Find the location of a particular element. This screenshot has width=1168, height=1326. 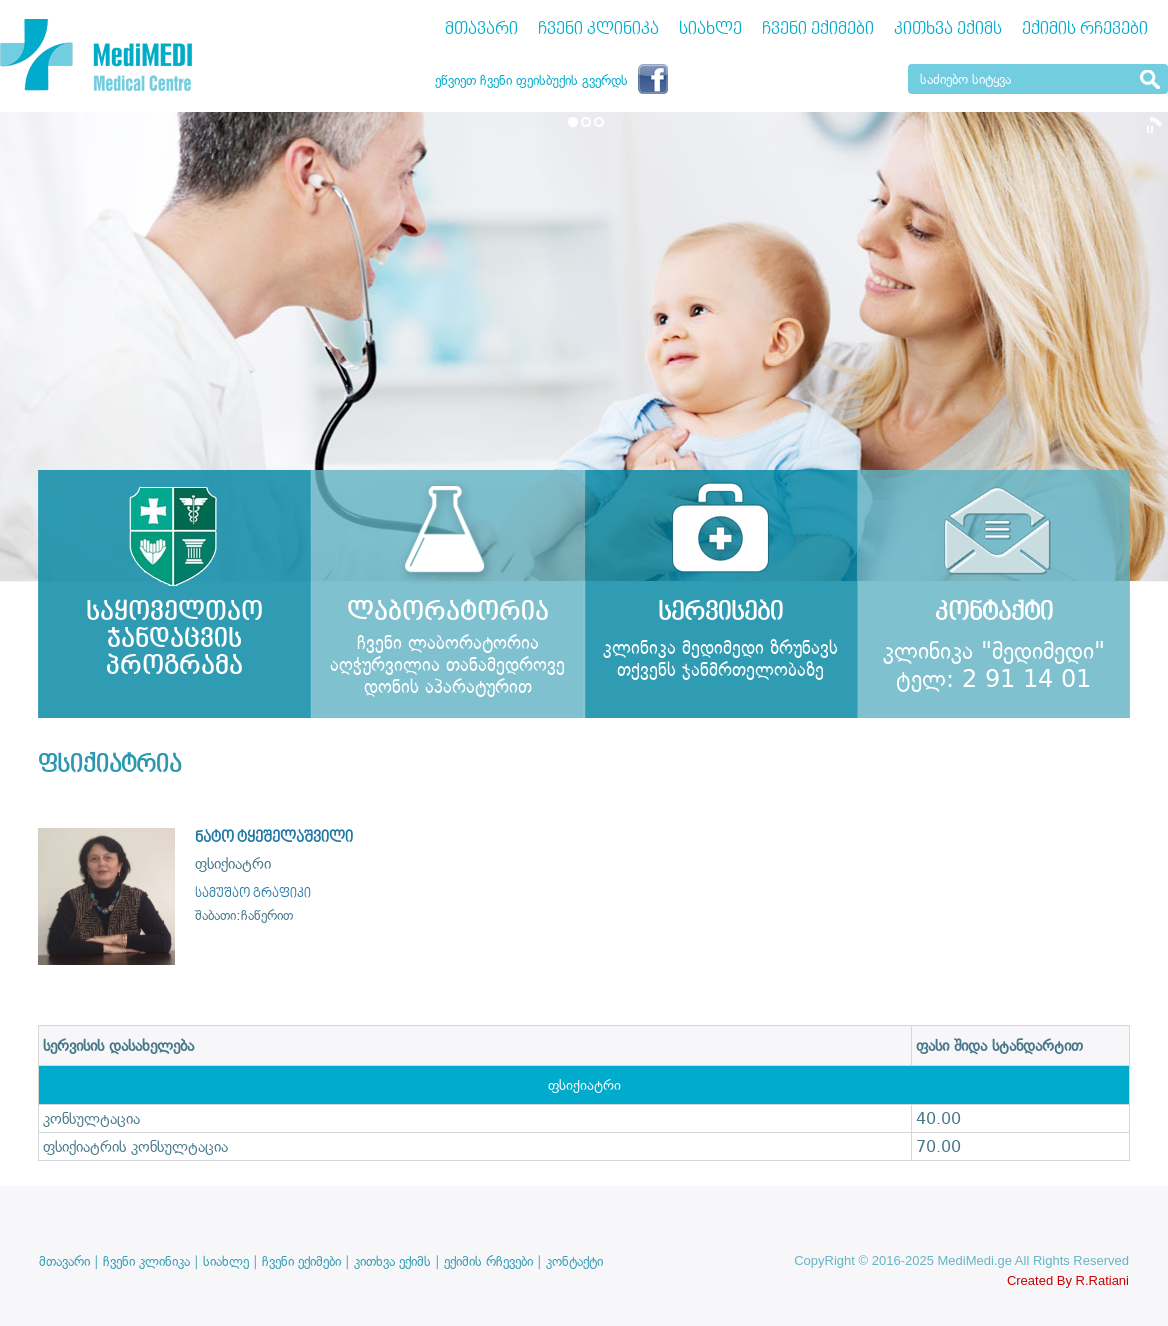

კონტაქტი is located at coordinates (574, 1261).